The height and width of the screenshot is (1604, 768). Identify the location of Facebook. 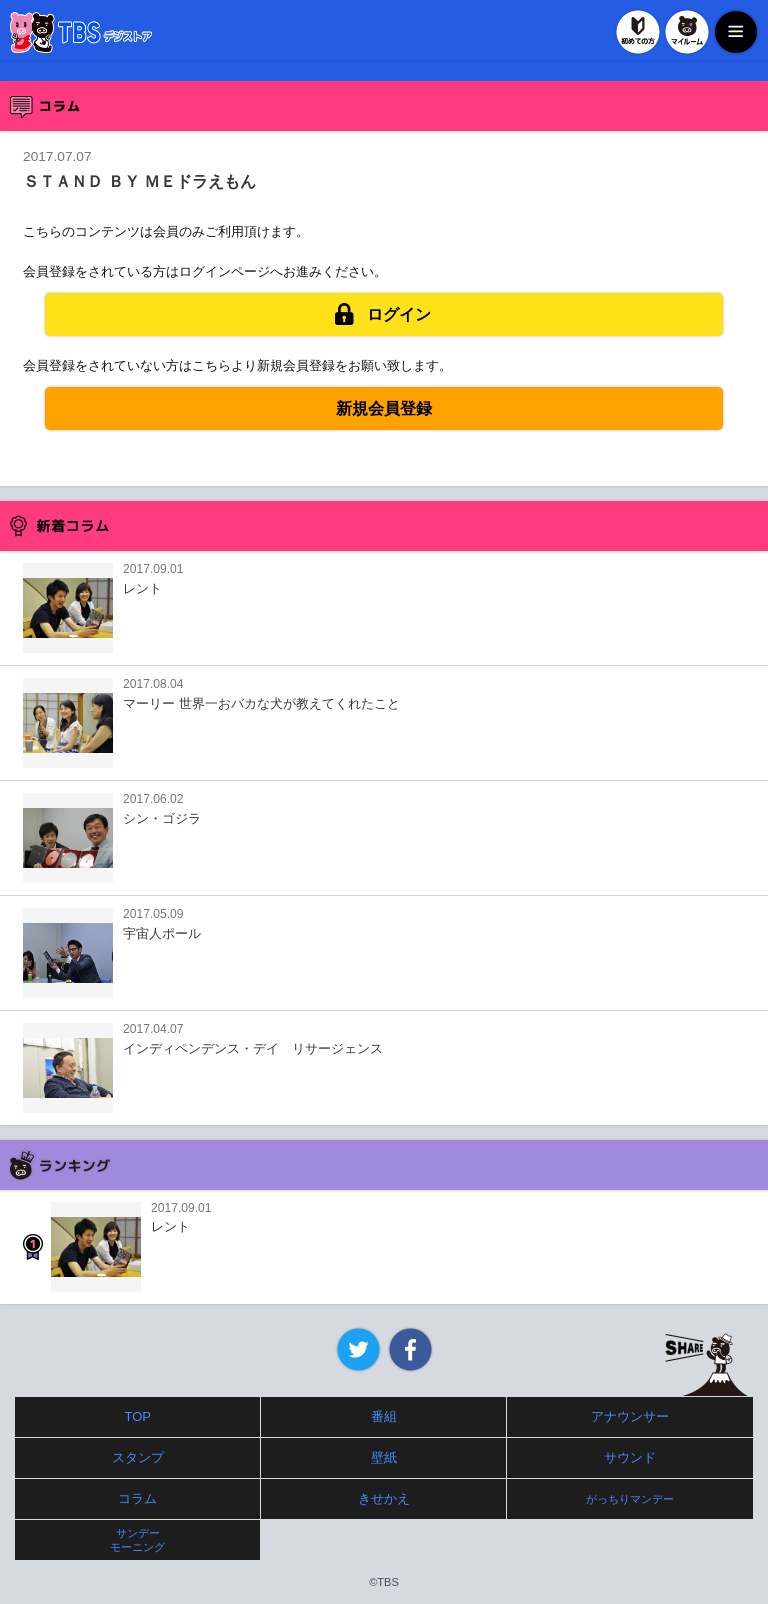
(410, 1349).